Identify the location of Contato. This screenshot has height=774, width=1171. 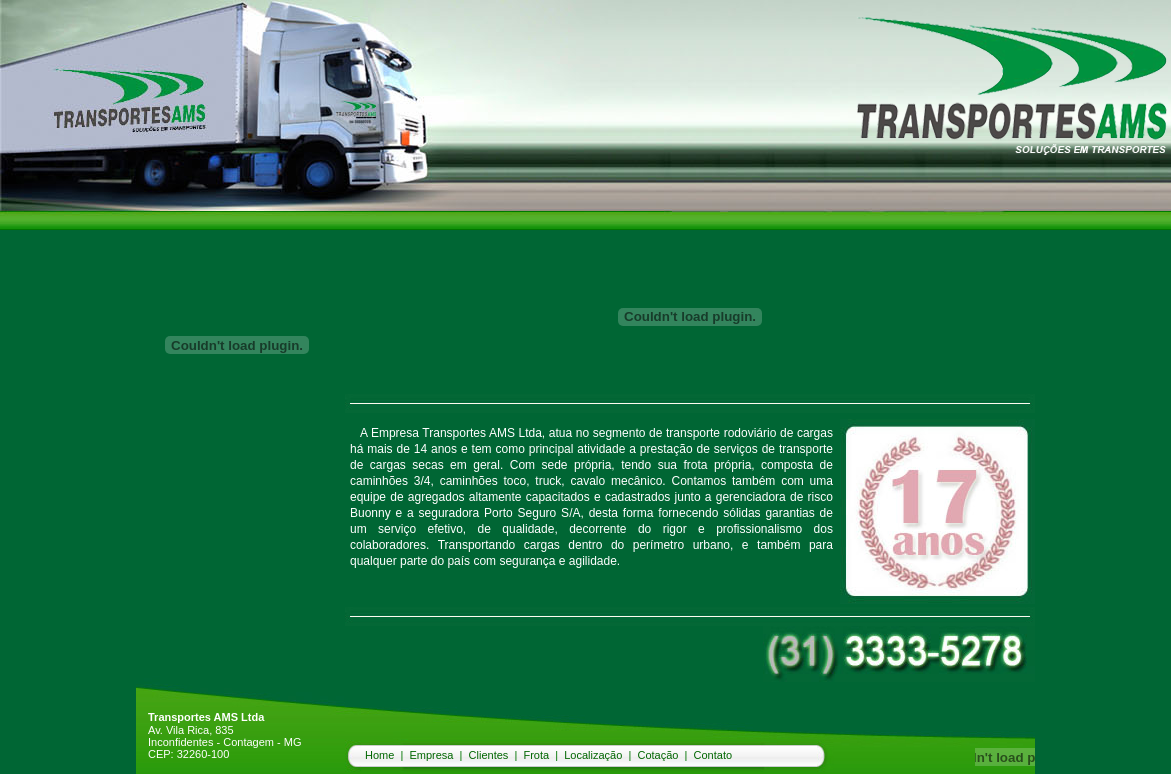
(713, 755).